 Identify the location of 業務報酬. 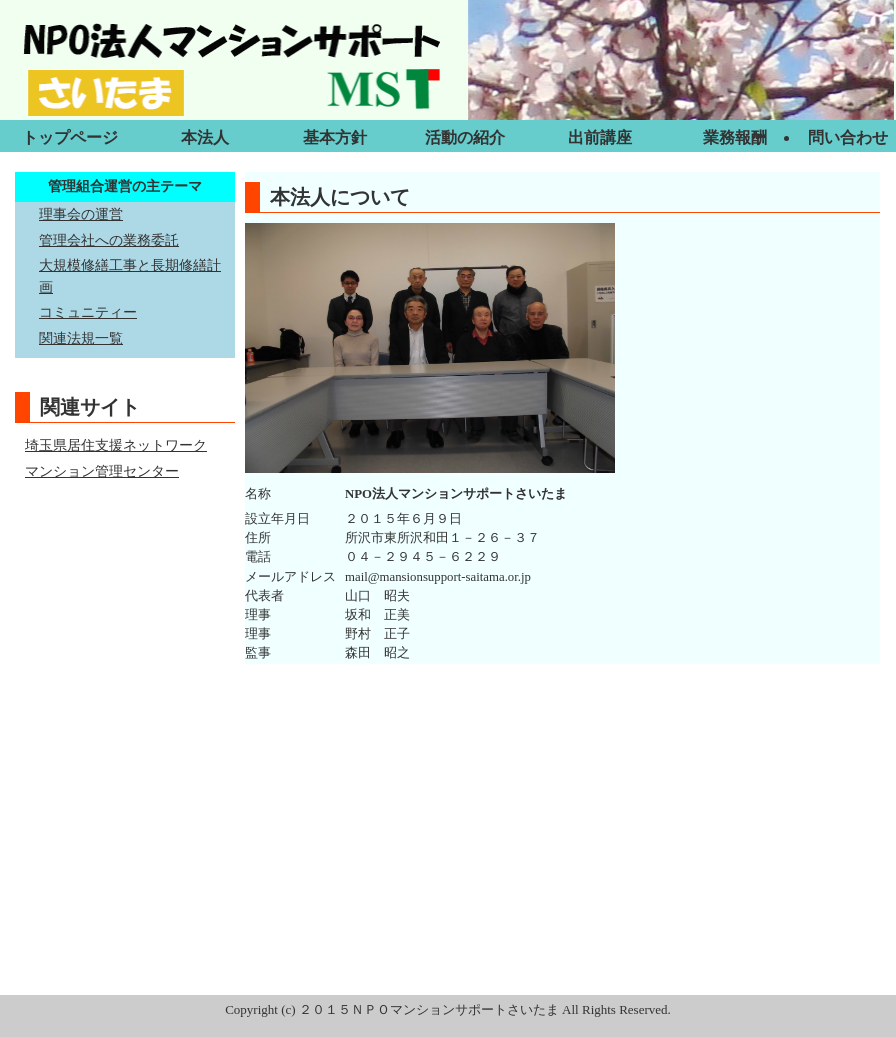
(735, 137).